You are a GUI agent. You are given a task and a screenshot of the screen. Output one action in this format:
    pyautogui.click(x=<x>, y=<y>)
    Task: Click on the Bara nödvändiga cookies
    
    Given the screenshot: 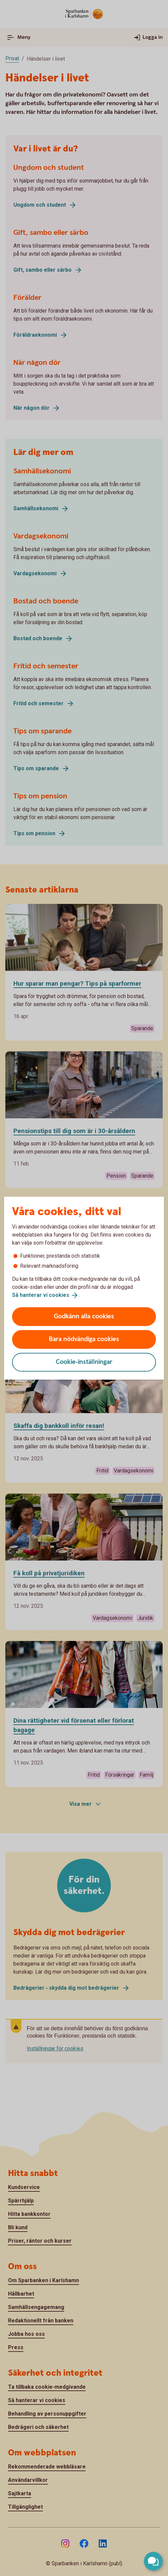 What is the action you would take?
    pyautogui.click(x=84, y=1339)
    